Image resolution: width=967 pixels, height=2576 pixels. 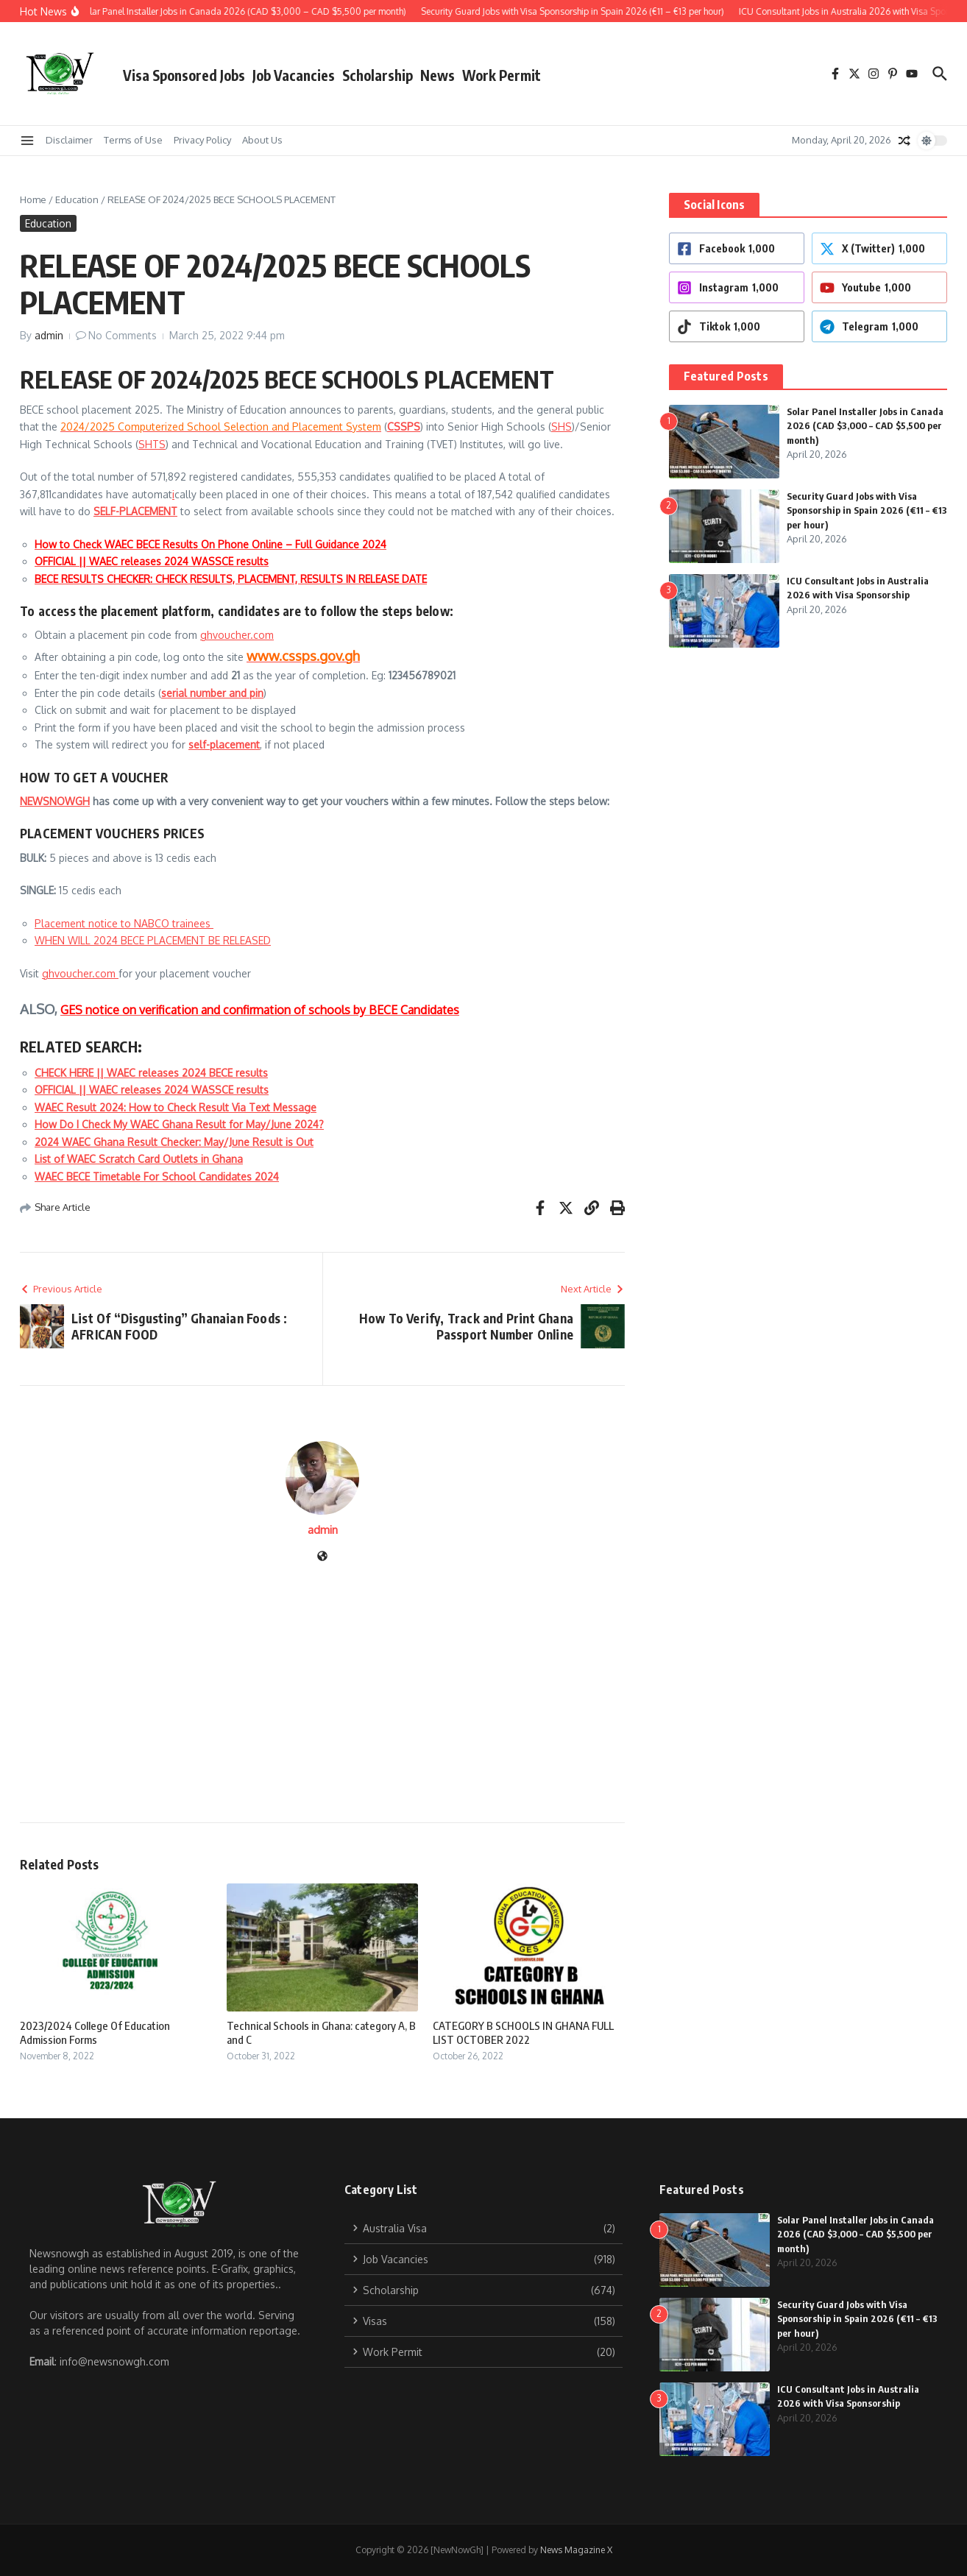 I want to click on [Website], so click(x=322, y=1557).